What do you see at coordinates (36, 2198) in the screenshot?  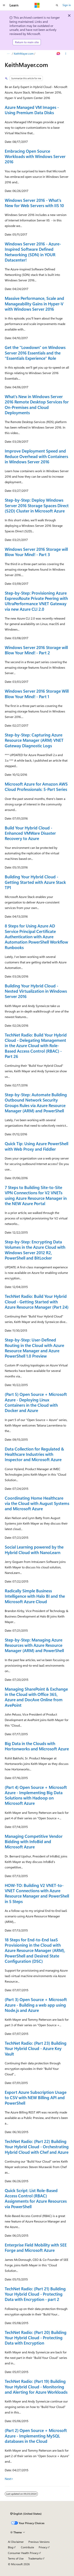 I see `Quick Script: List Role-Based Access Control (RBAC) Assignments for Azure Resources via PowerShell` at bounding box center [36, 2198].